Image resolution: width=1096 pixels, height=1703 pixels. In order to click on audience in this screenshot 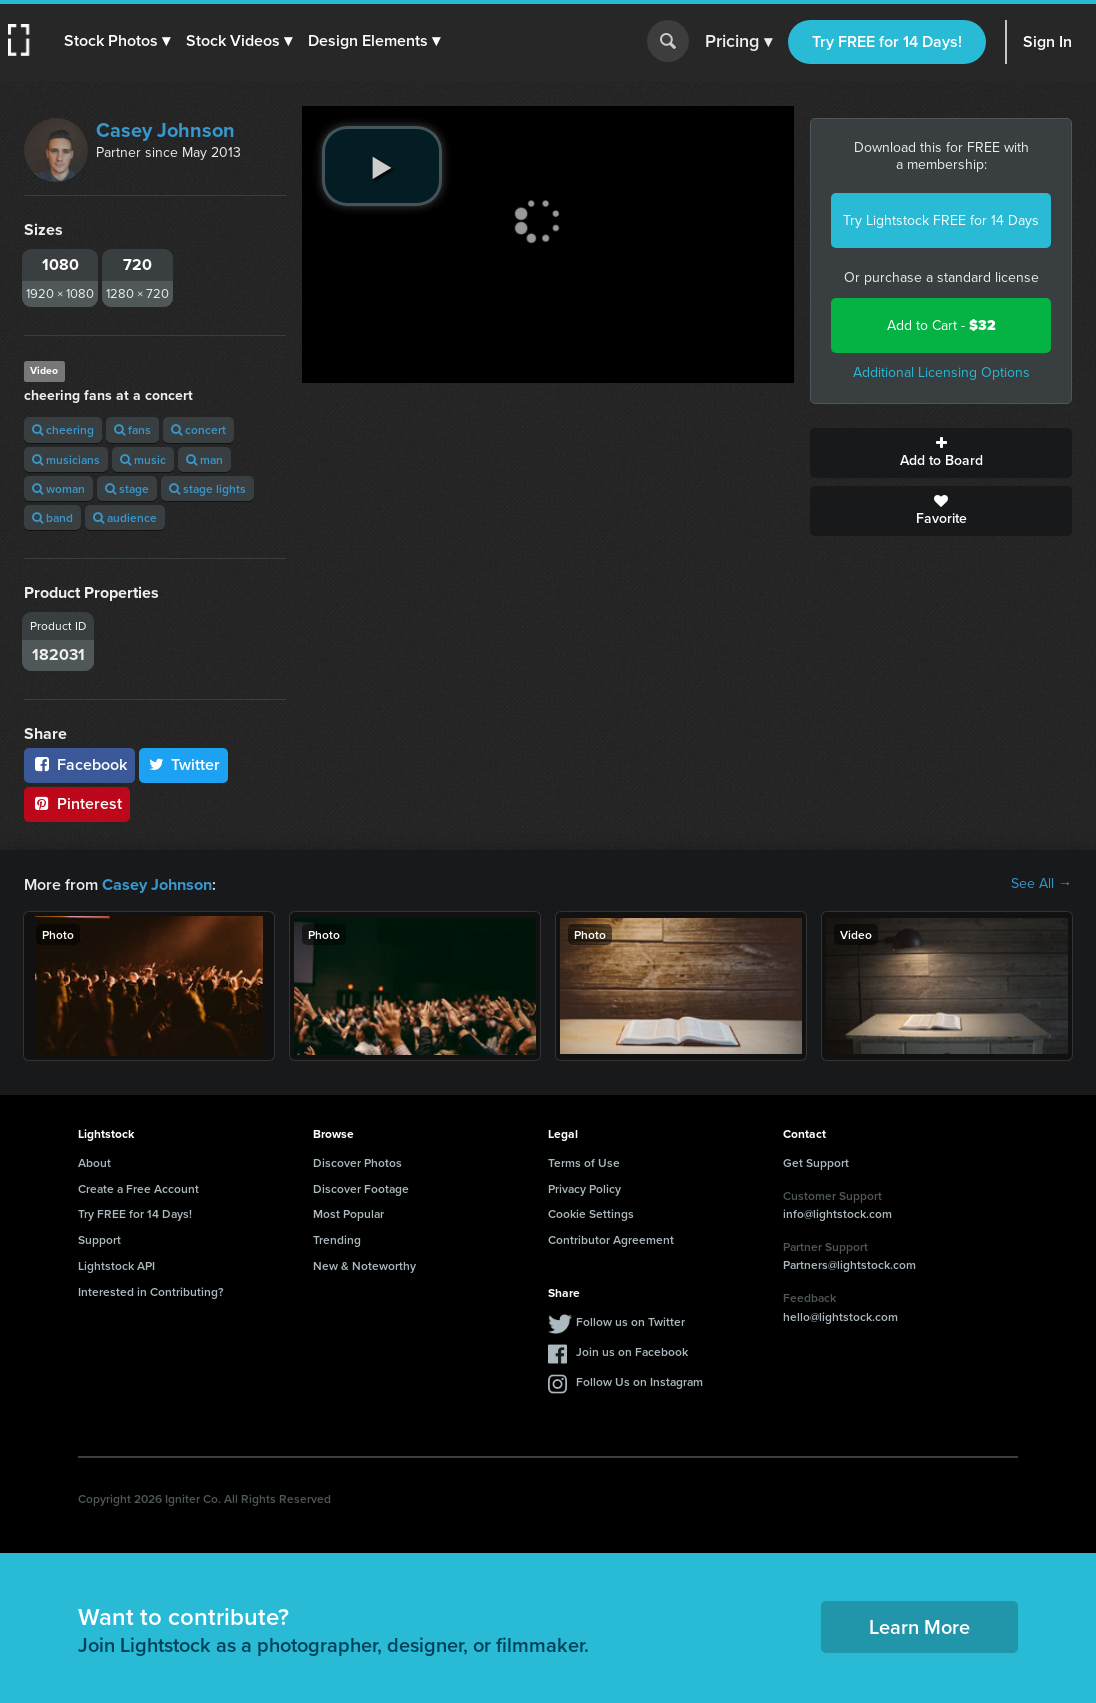, I will do `click(125, 517)`.